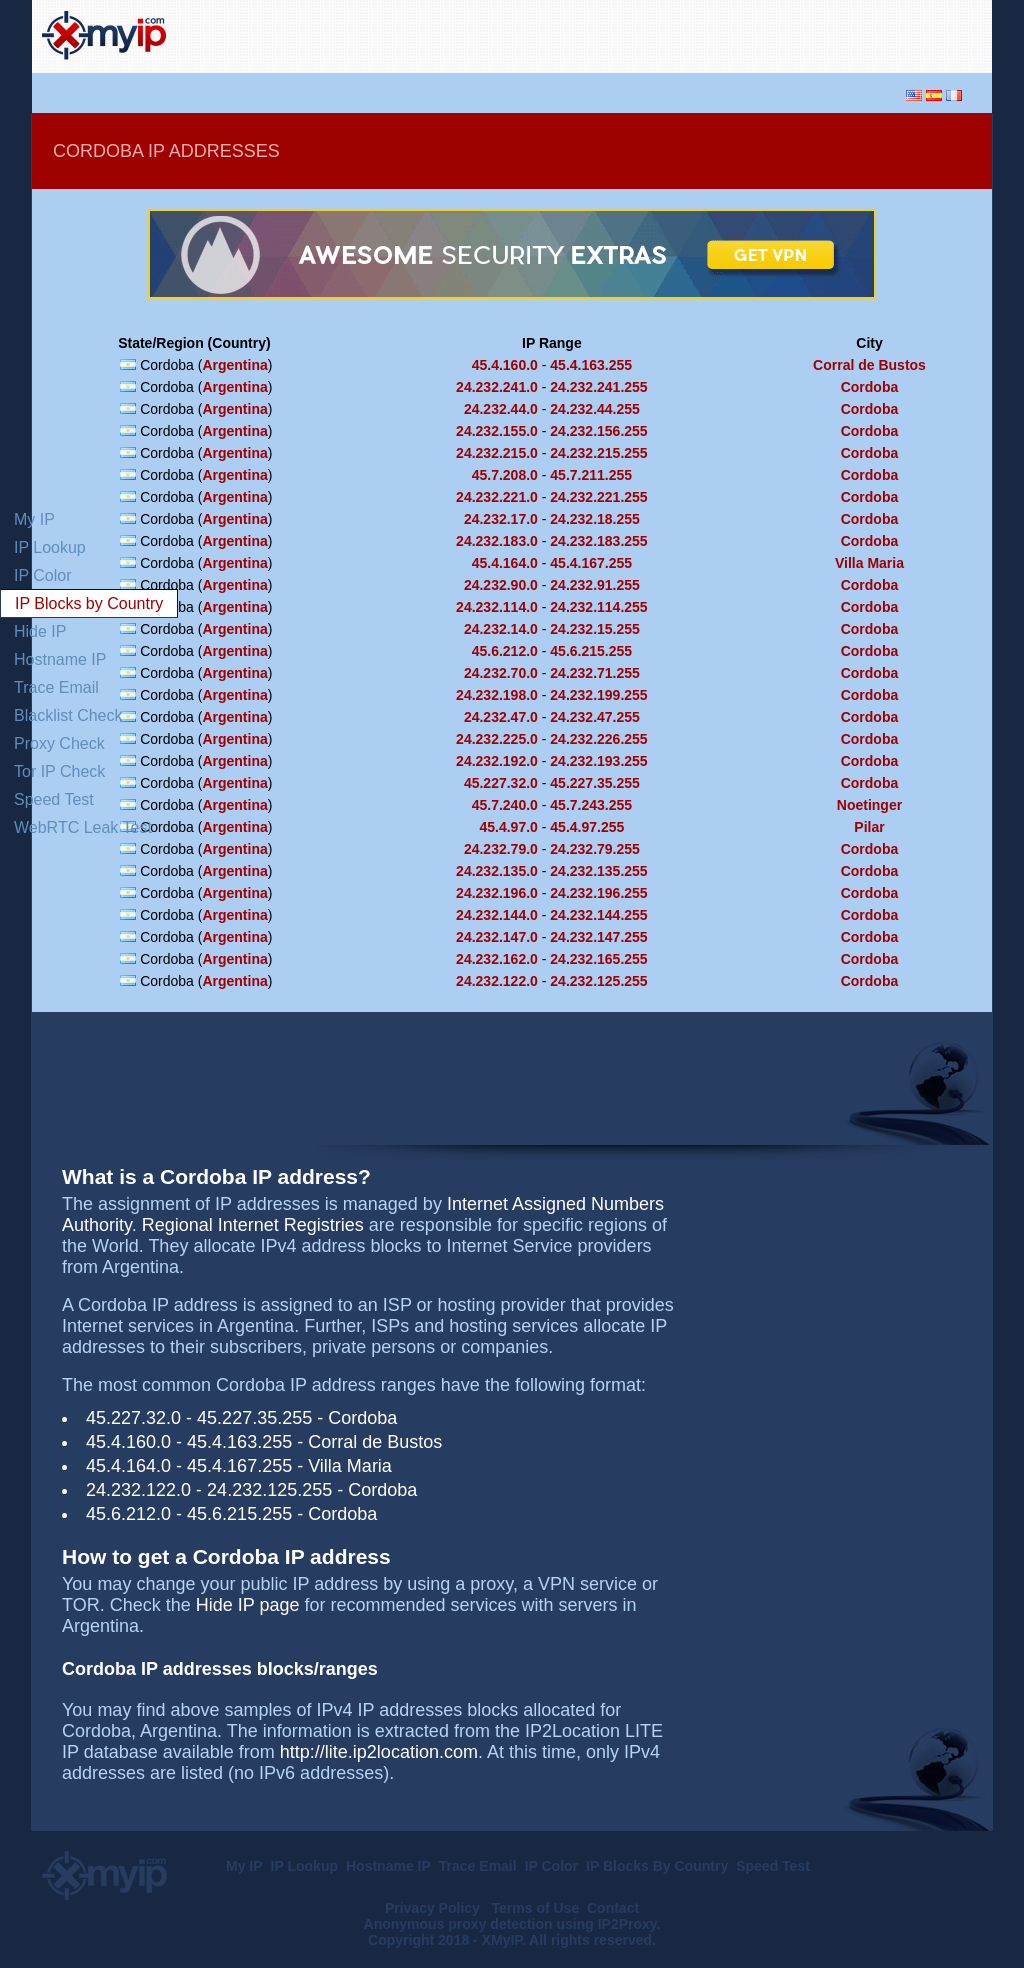 This screenshot has width=1024, height=1968. I want to click on Argentina, so click(234, 365).